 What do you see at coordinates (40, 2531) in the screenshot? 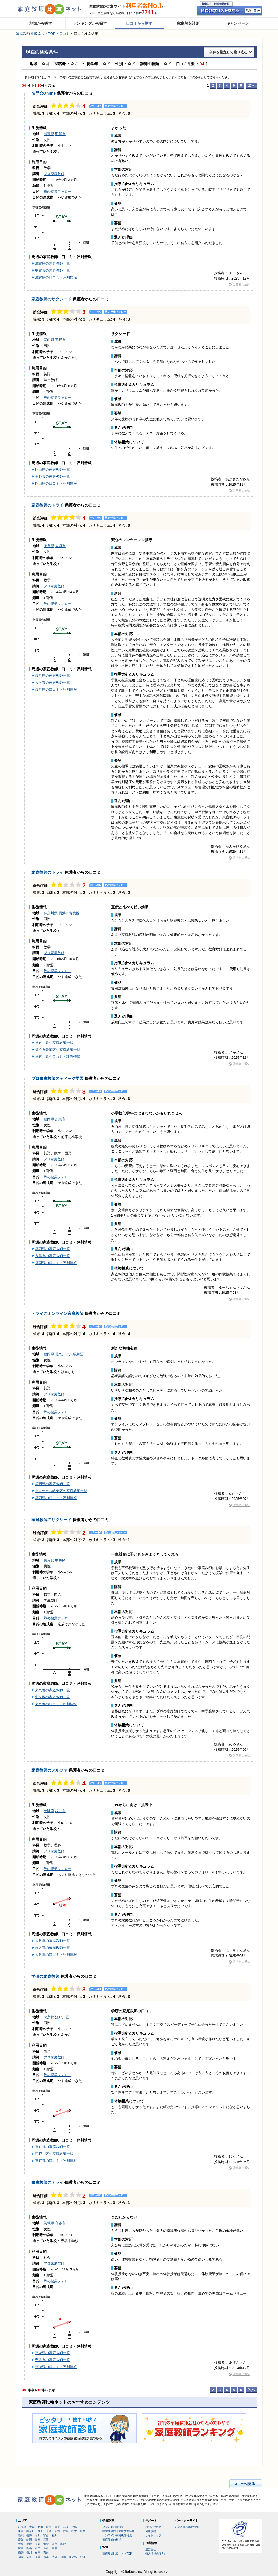
I see `埼玉` at bounding box center [40, 2531].